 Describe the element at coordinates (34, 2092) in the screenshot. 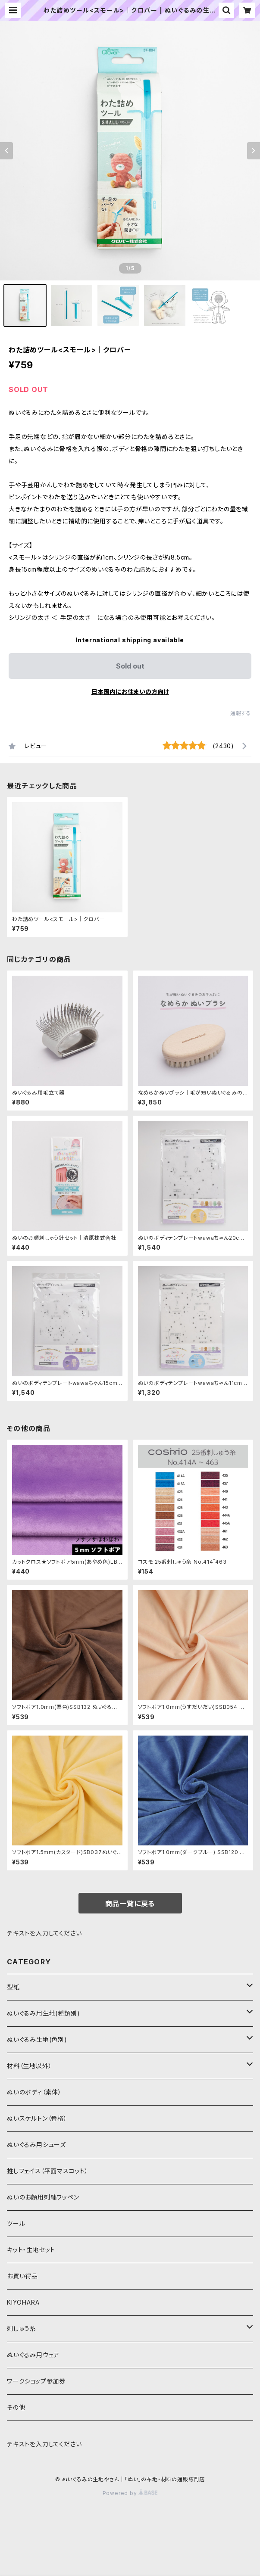

I see `ぬいのボディ（素体）` at that location.